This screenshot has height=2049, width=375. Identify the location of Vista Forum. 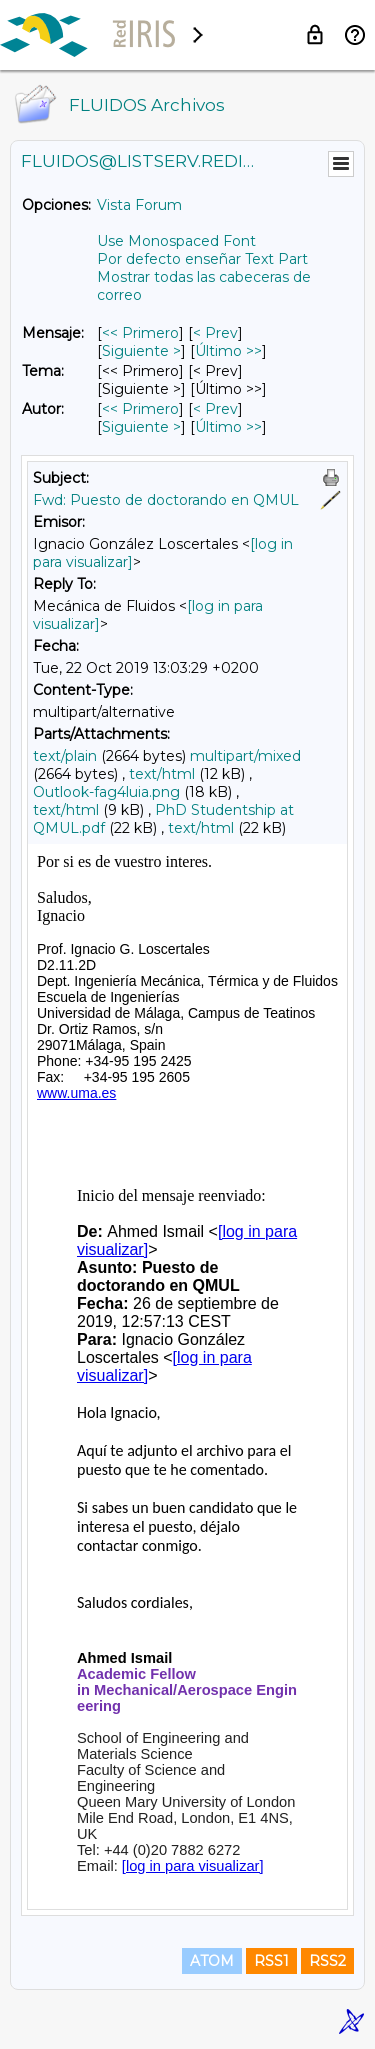
(139, 205).